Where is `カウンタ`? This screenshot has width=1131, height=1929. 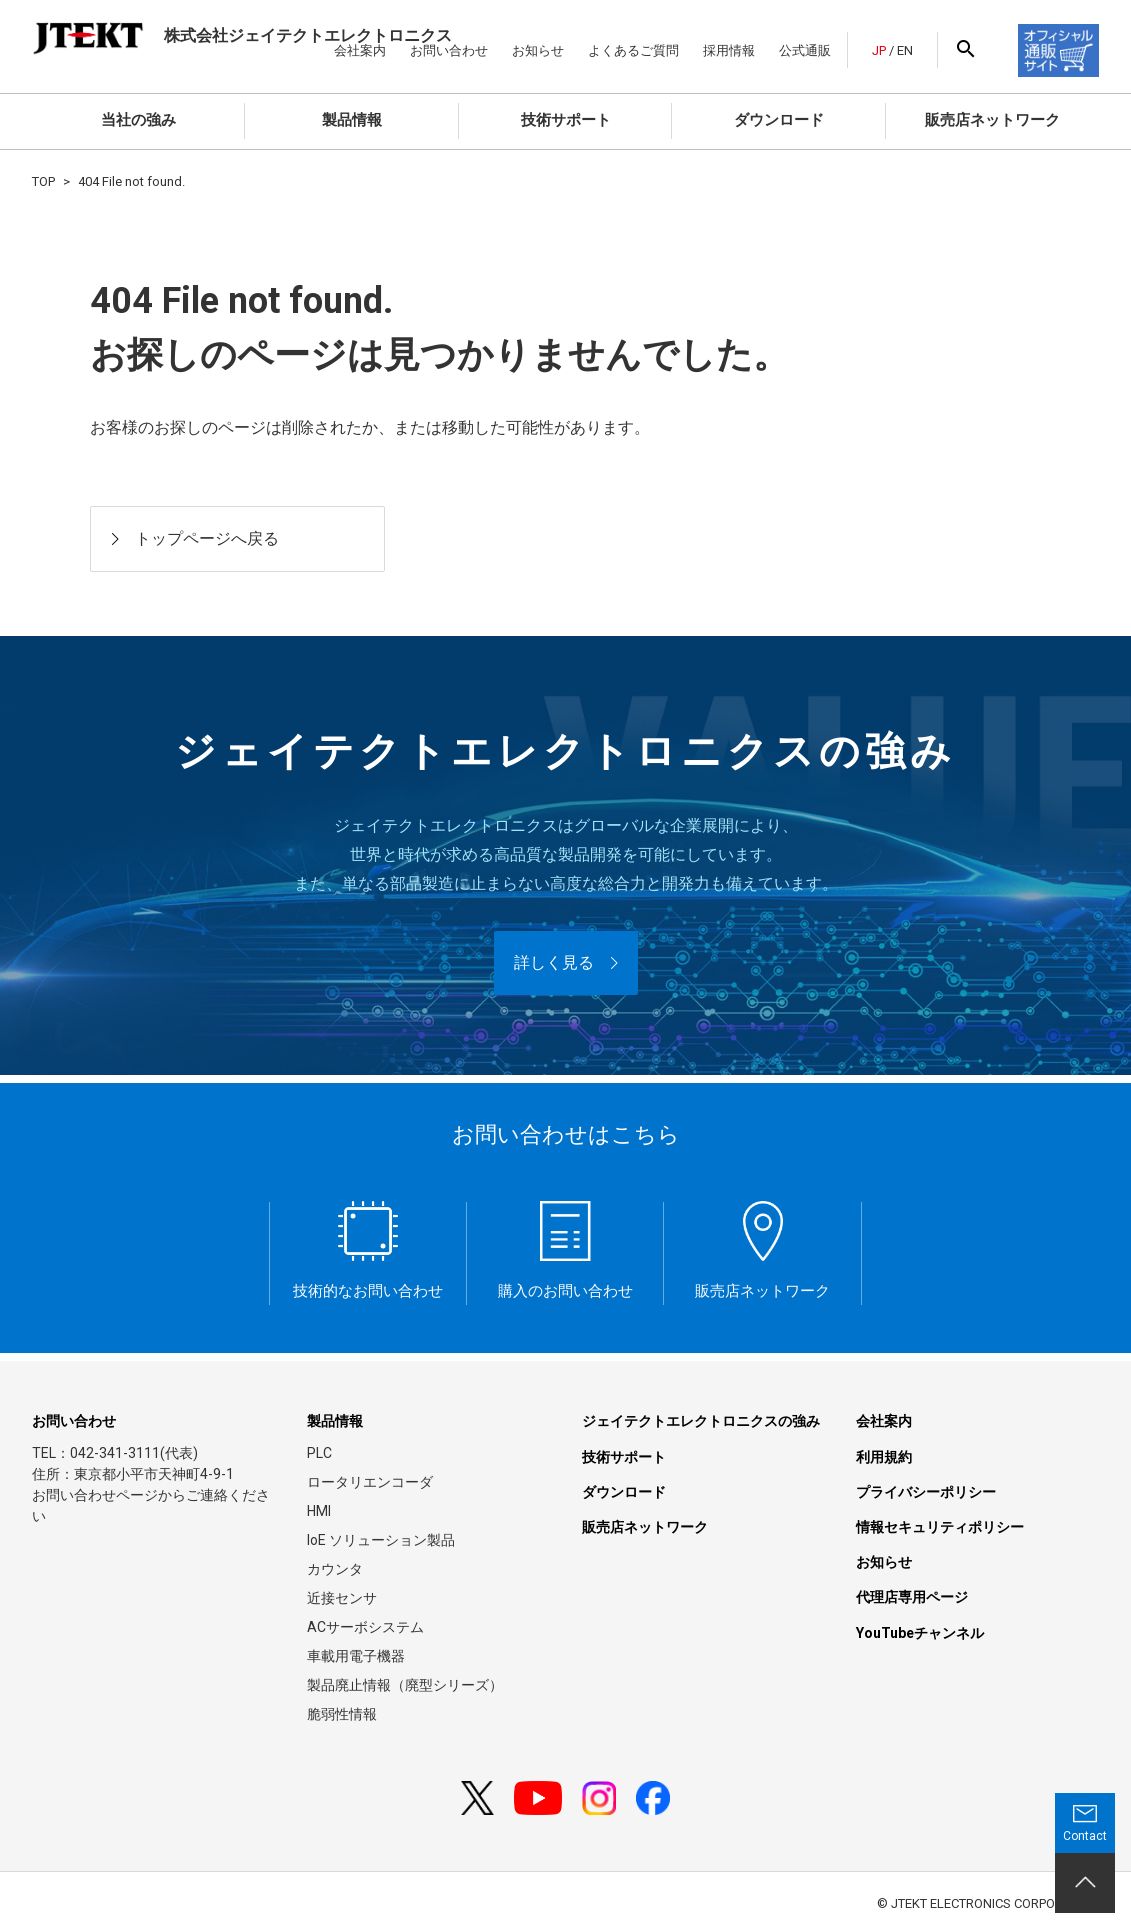
カウンタ is located at coordinates (335, 1569).